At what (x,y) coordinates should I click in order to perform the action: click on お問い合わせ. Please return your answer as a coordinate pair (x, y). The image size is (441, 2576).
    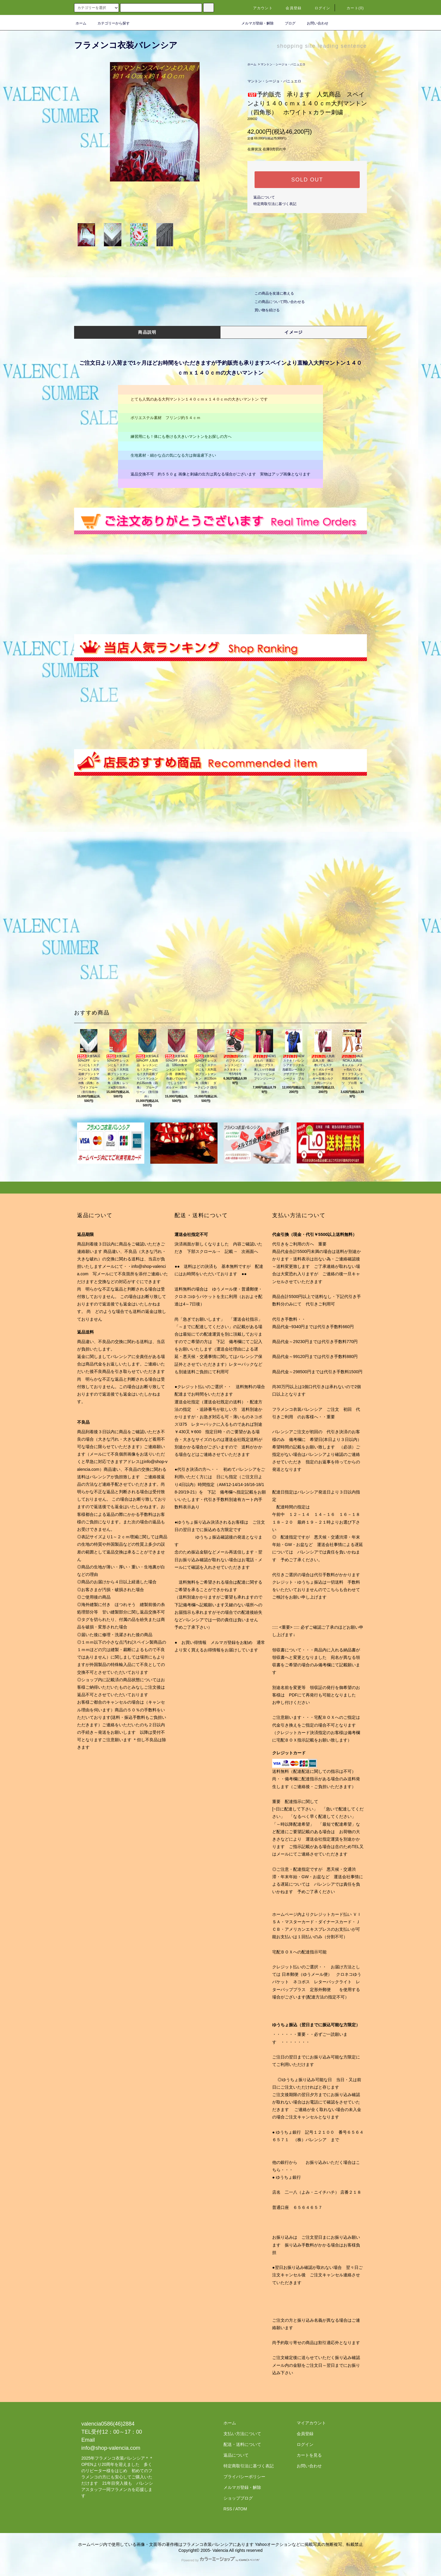
    Looking at the image, I should click on (314, 23).